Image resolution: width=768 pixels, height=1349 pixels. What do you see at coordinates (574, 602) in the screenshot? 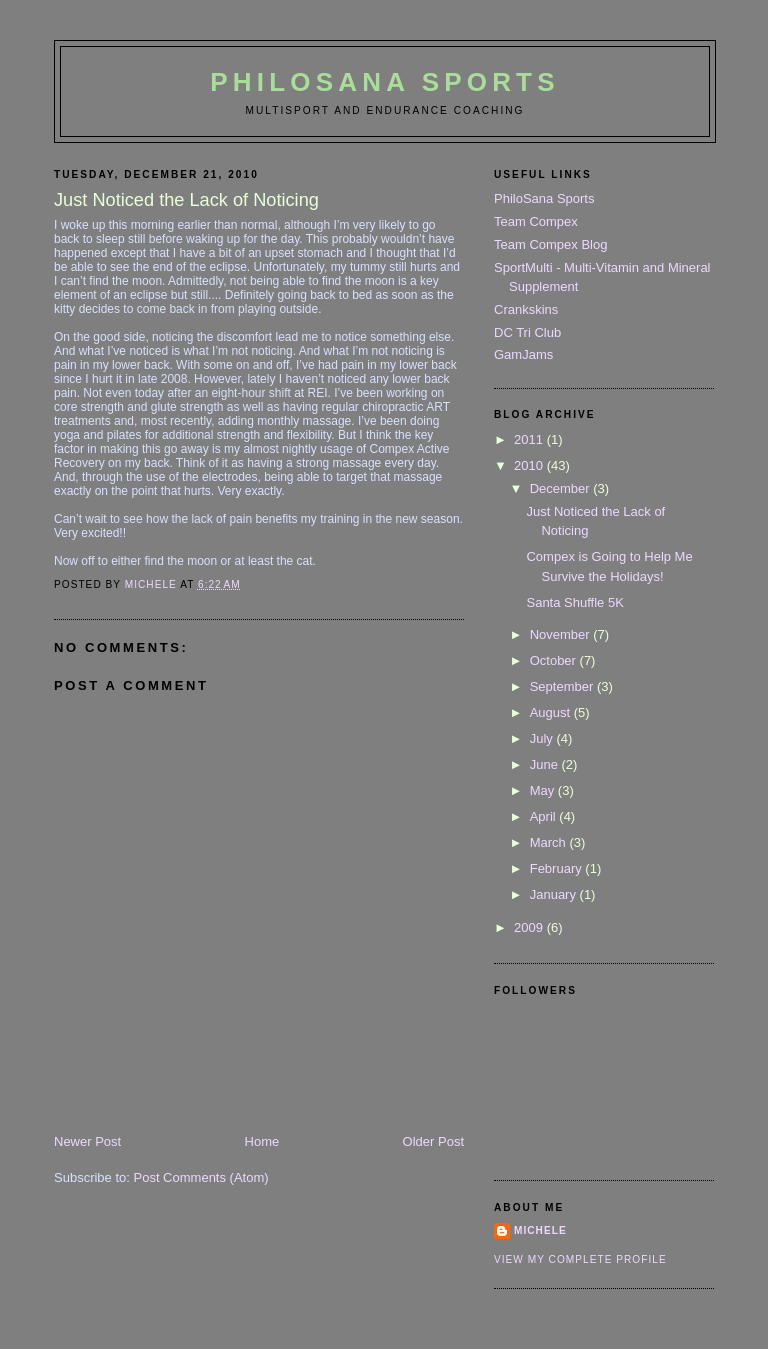
I see `Santa Shuffle 5K` at bounding box center [574, 602].